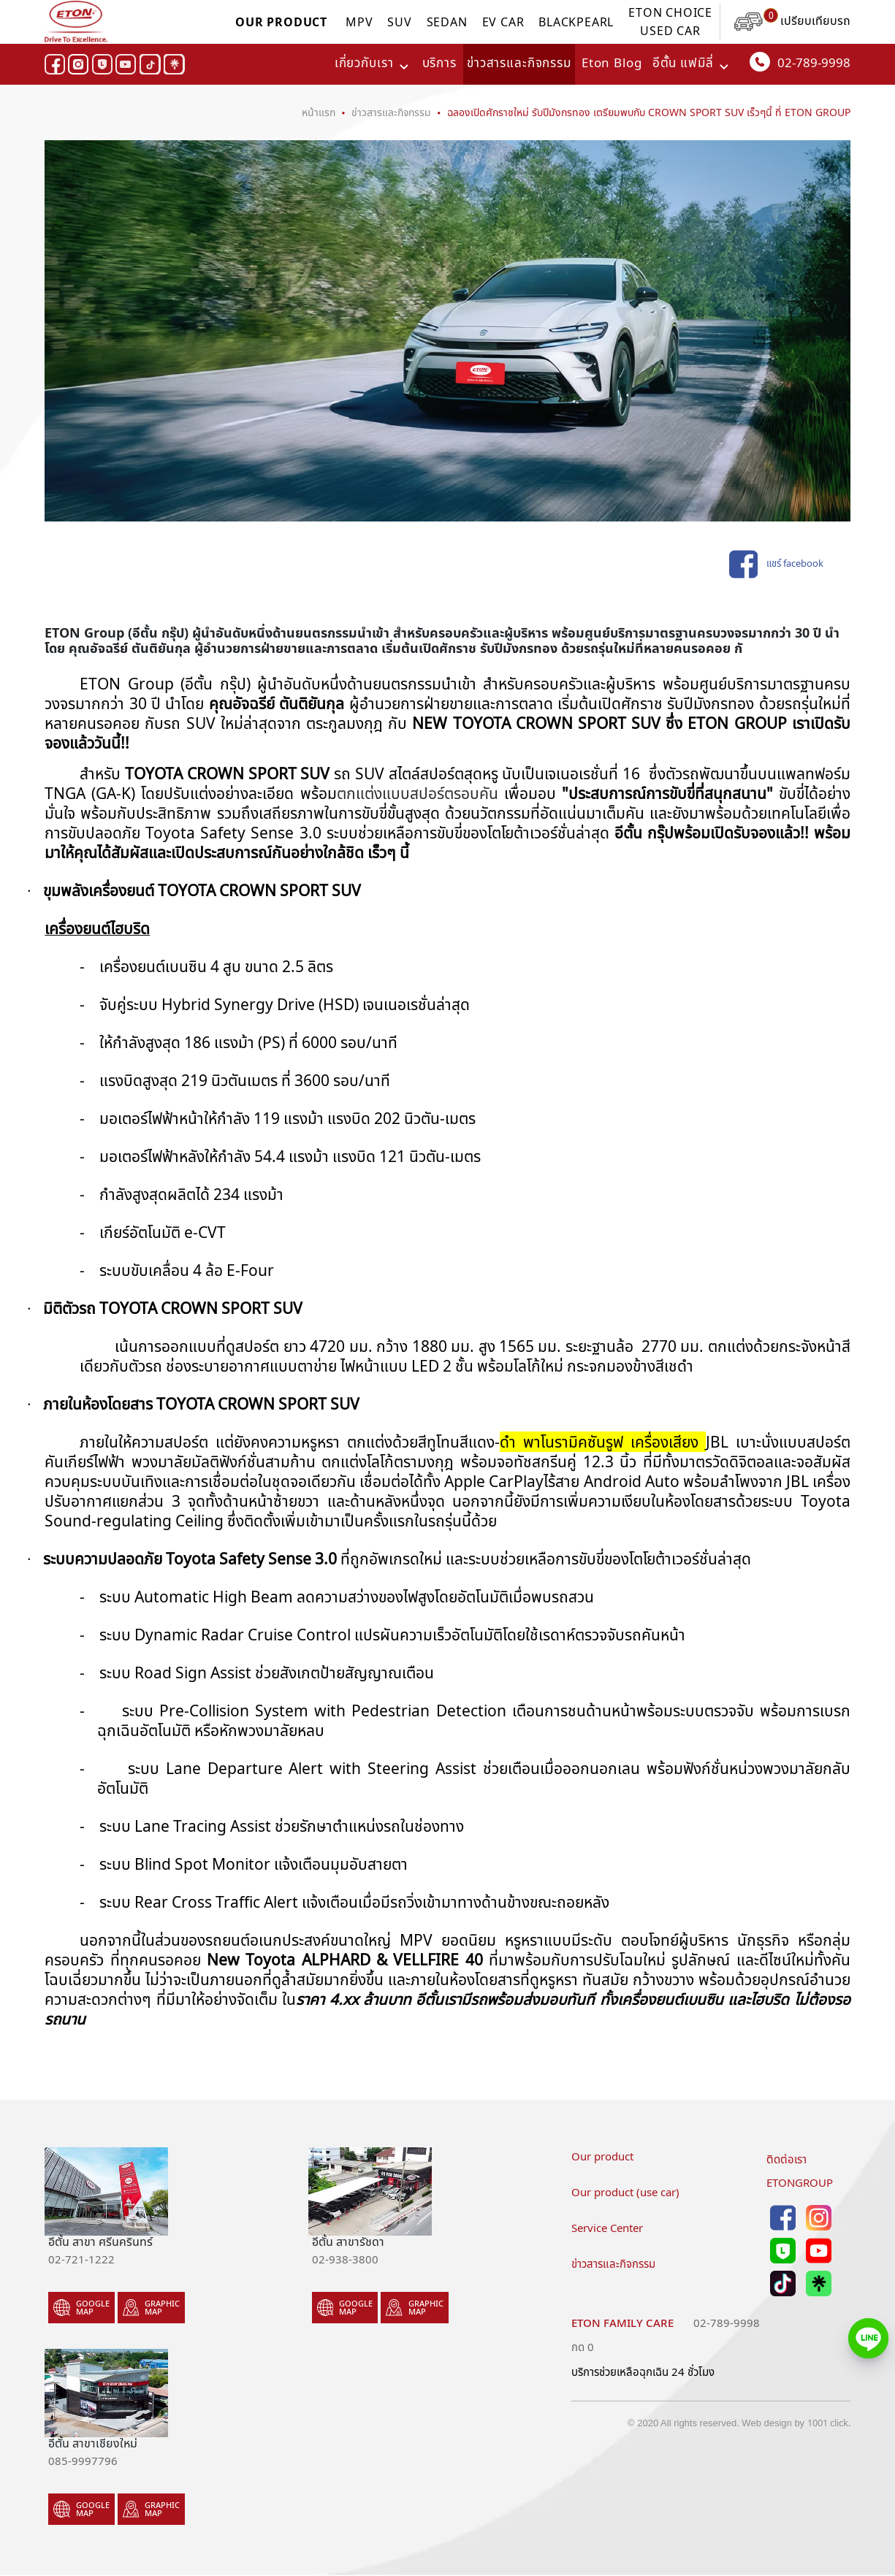  Describe the element at coordinates (775, 565) in the screenshot. I see `แชร์ facebook` at that location.